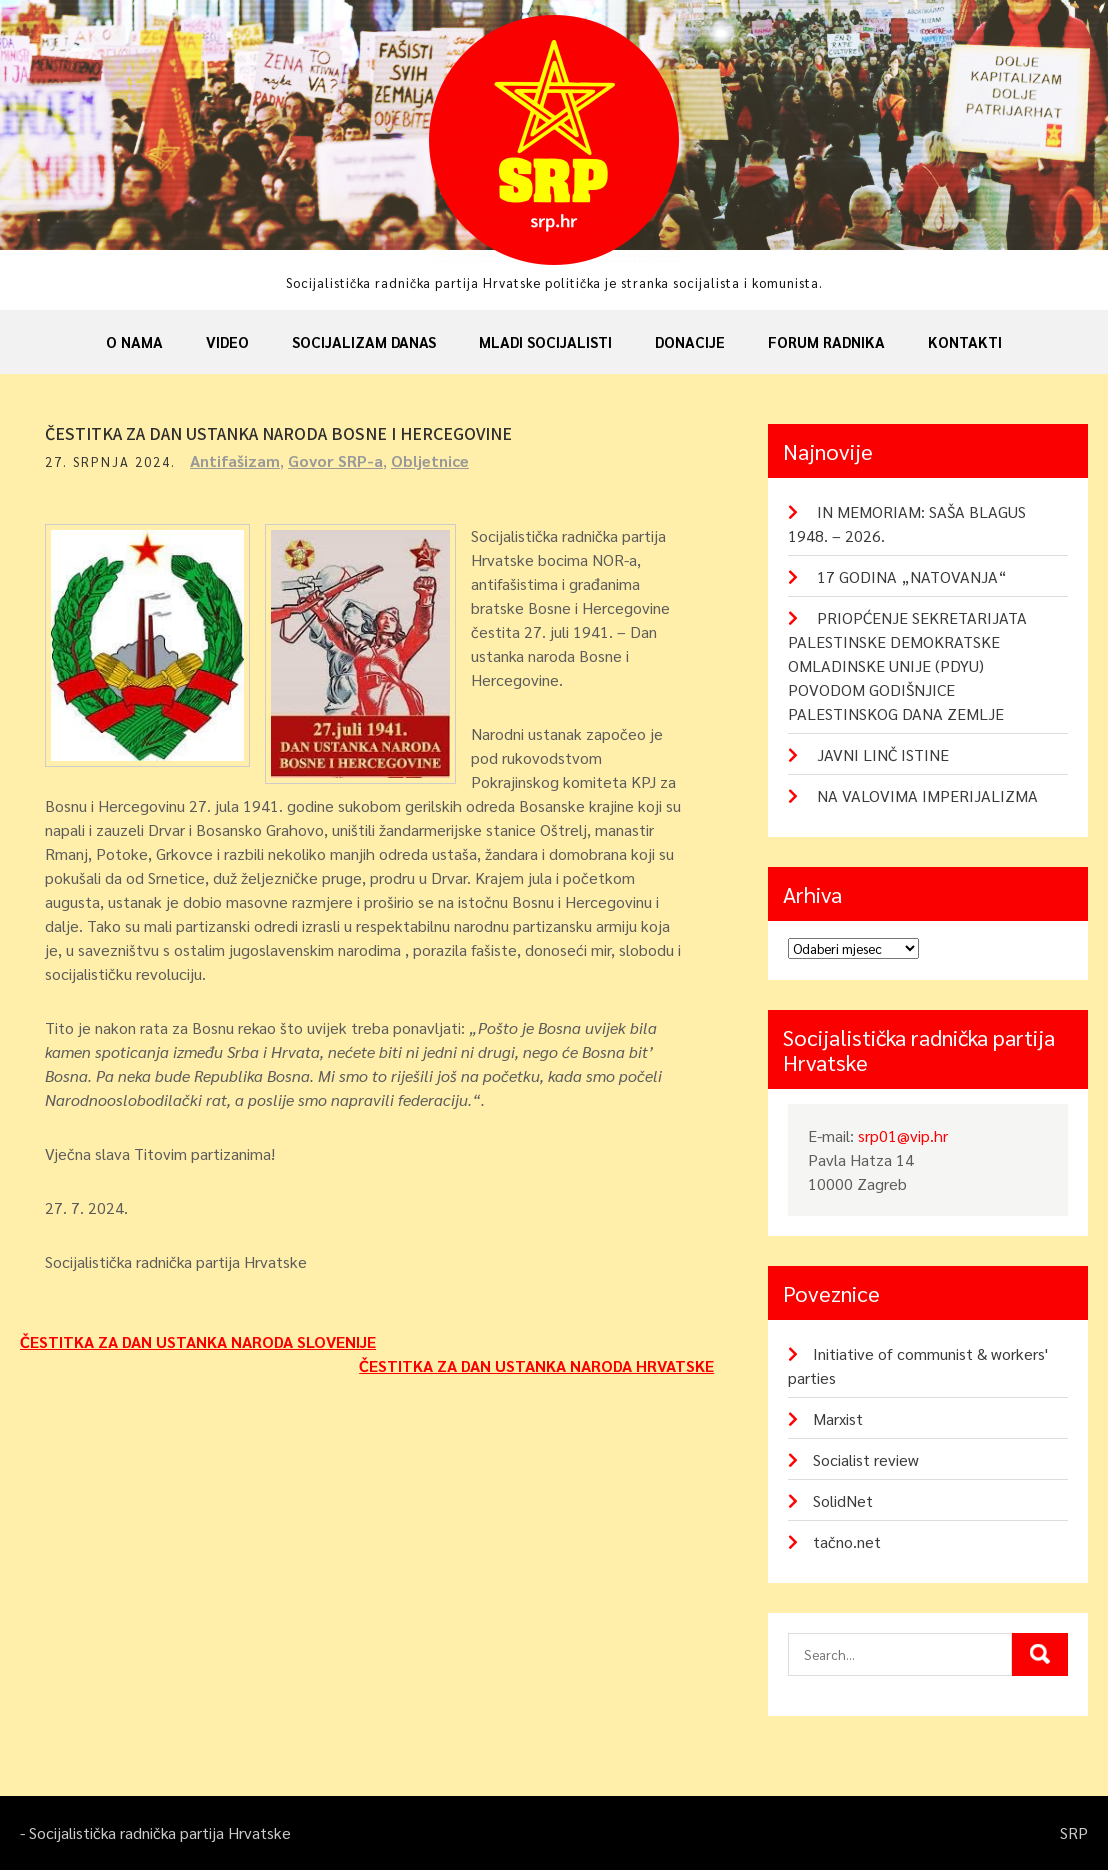 The image size is (1108, 1870). What do you see at coordinates (843, 1500) in the screenshot?
I see `SolidNet` at bounding box center [843, 1500].